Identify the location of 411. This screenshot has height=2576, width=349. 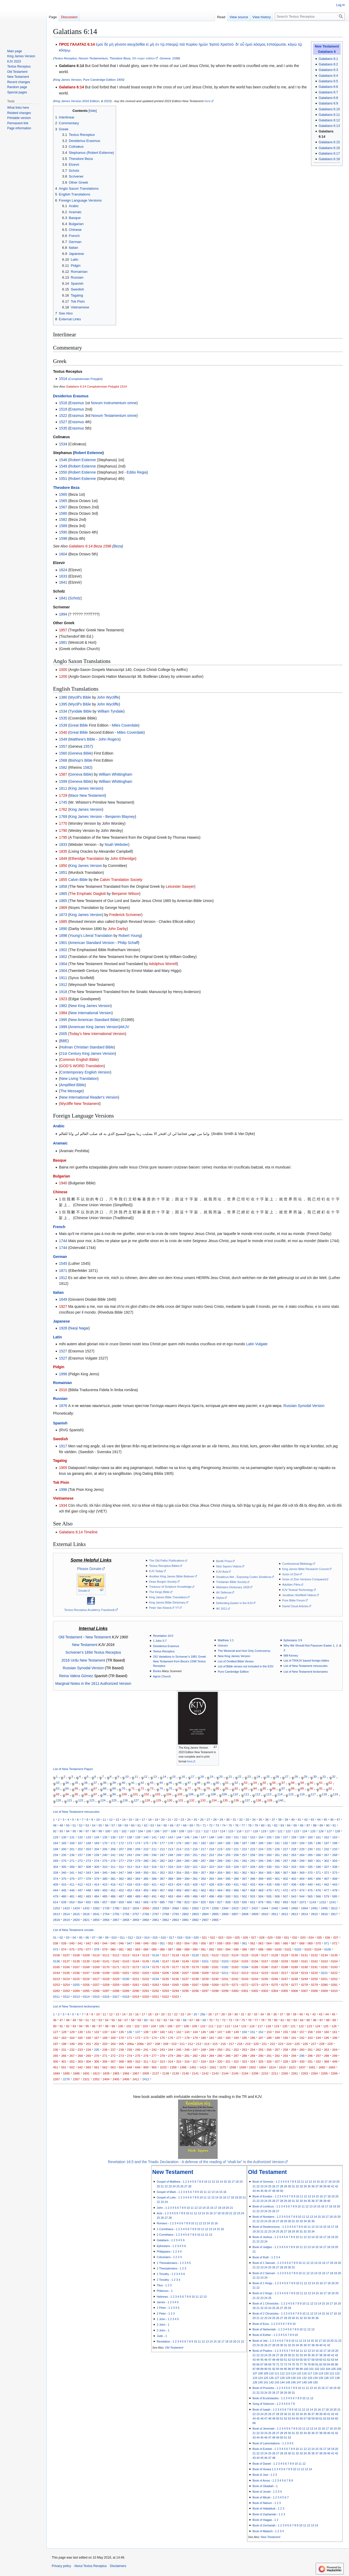
(71, 1884).